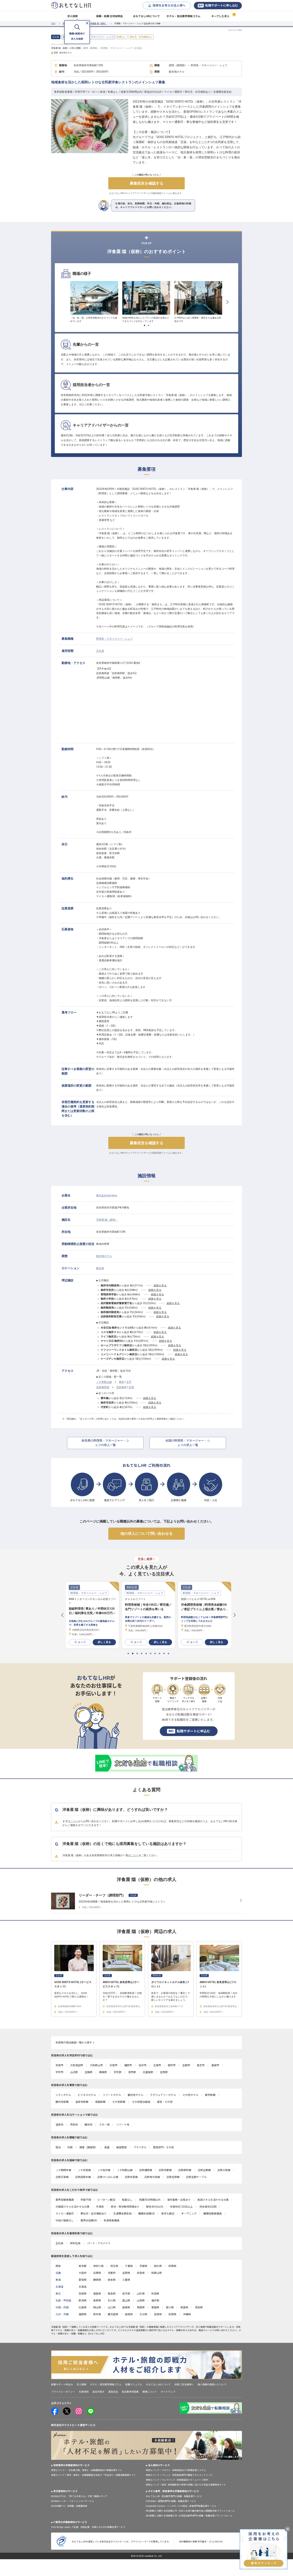  I want to click on ラグジュアリーホテル, so click(163, 2094).